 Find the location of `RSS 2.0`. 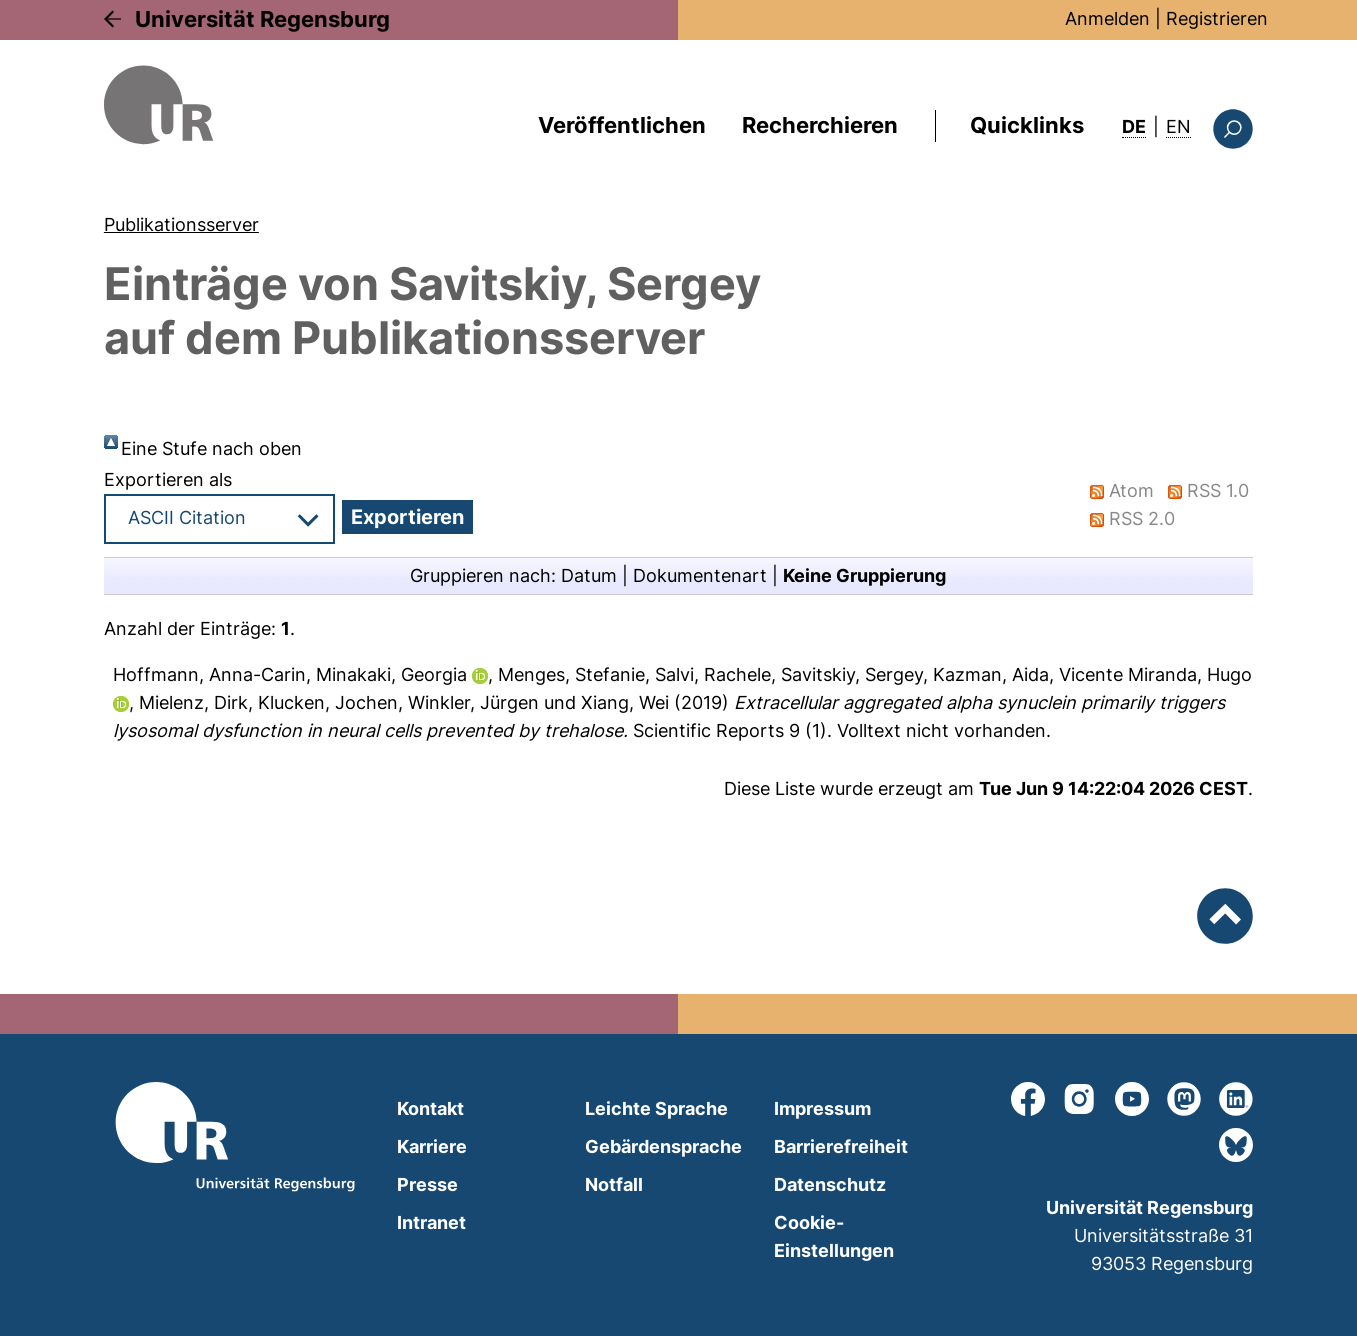

RSS 2.0 is located at coordinates (1142, 518).